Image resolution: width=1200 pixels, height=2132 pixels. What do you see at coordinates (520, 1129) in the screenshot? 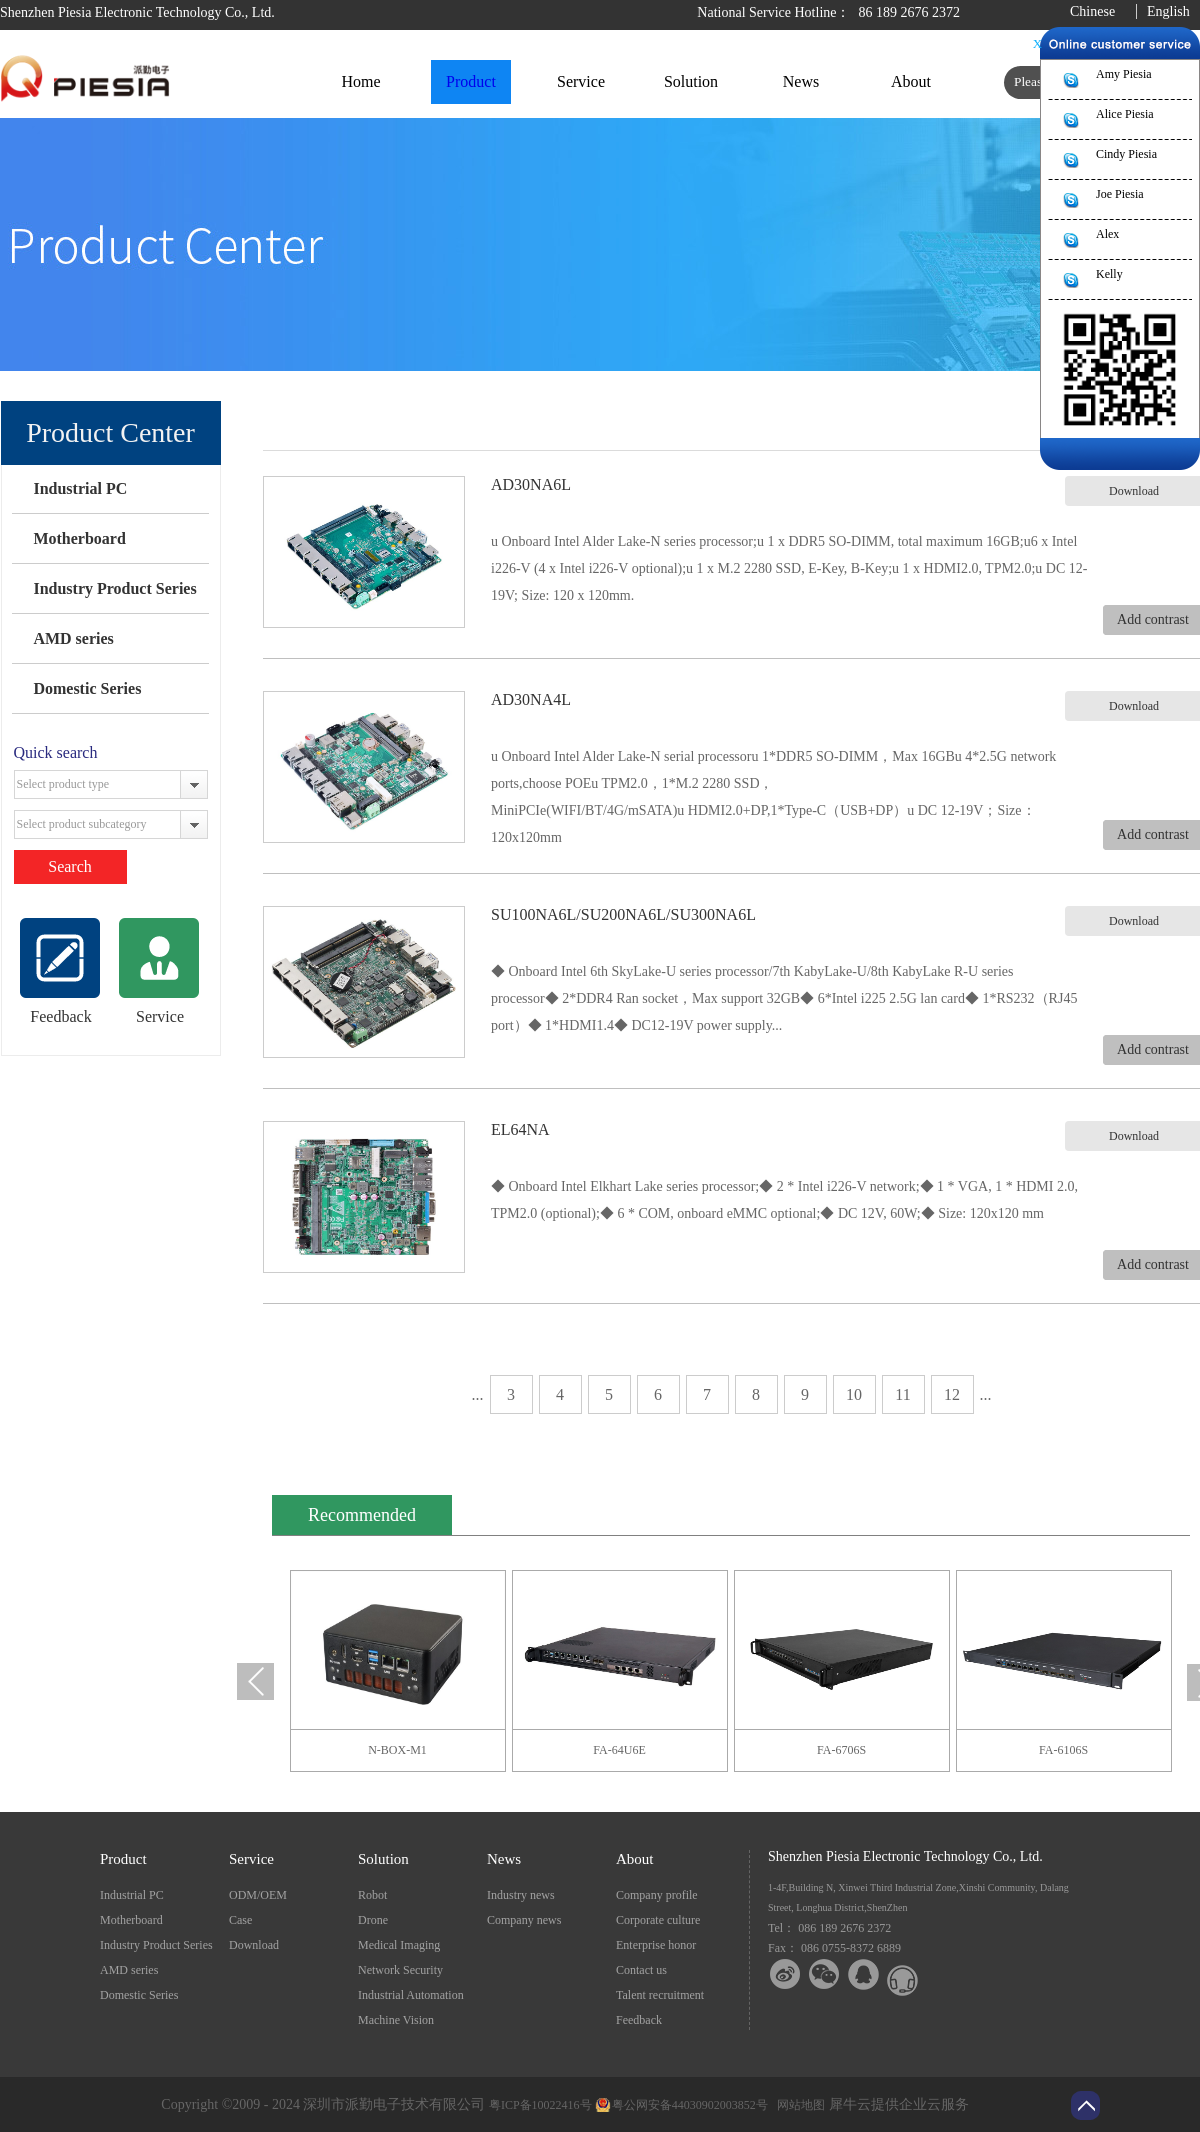
I see `EL64NA` at bounding box center [520, 1129].